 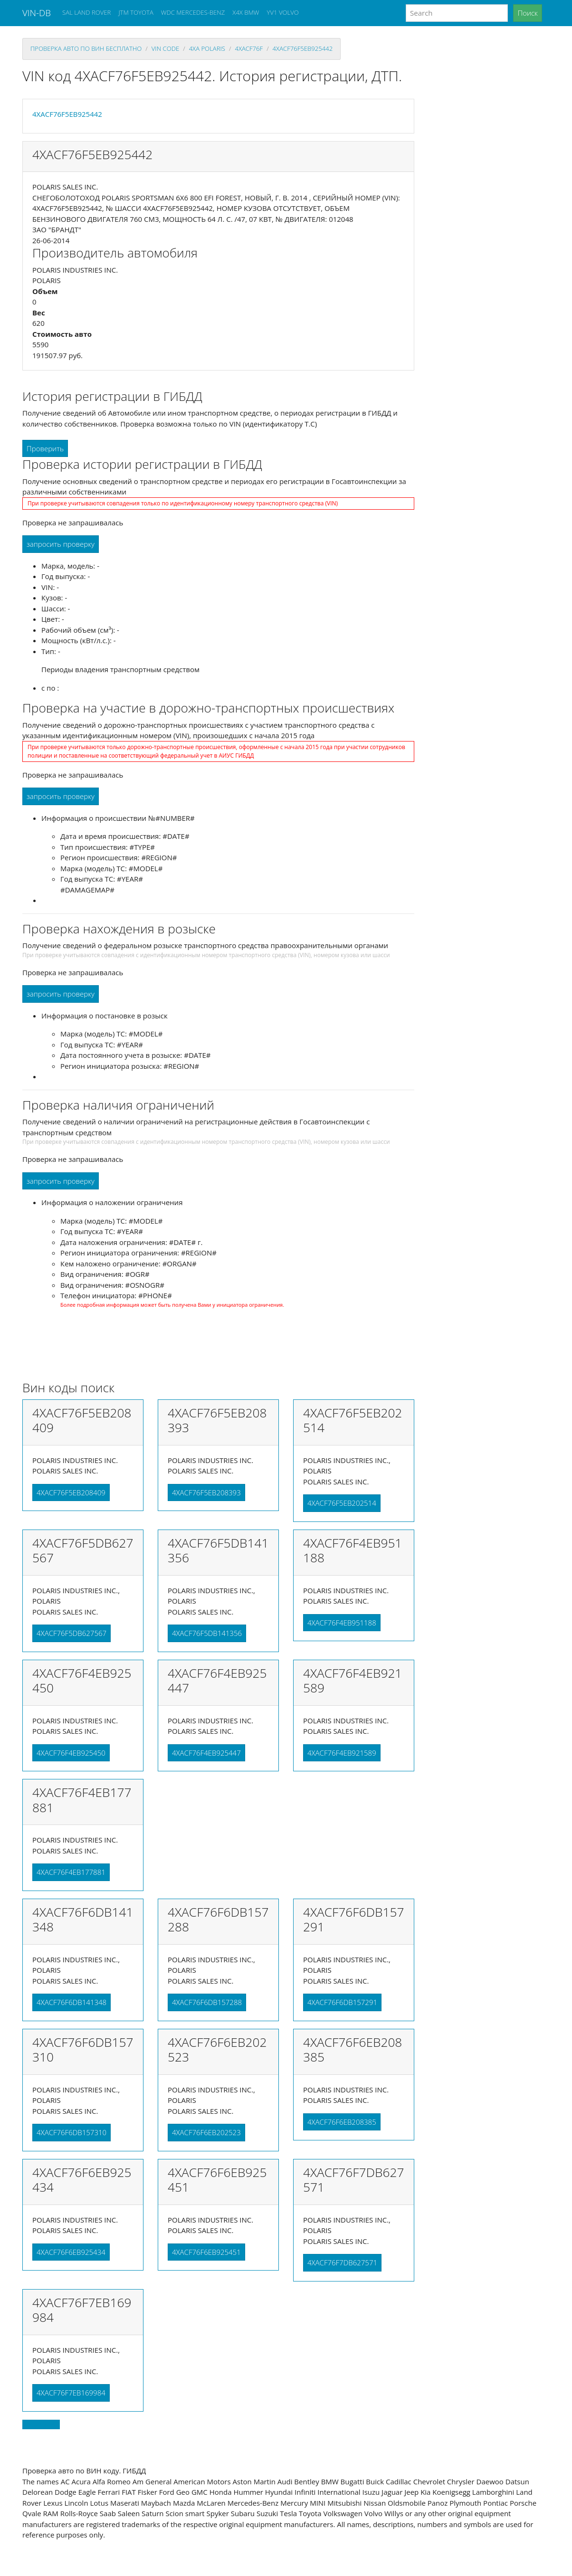 What do you see at coordinates (135, 12) in the screenshot?
I see `JTM TOYOTA` at bounding box center [135, 12].